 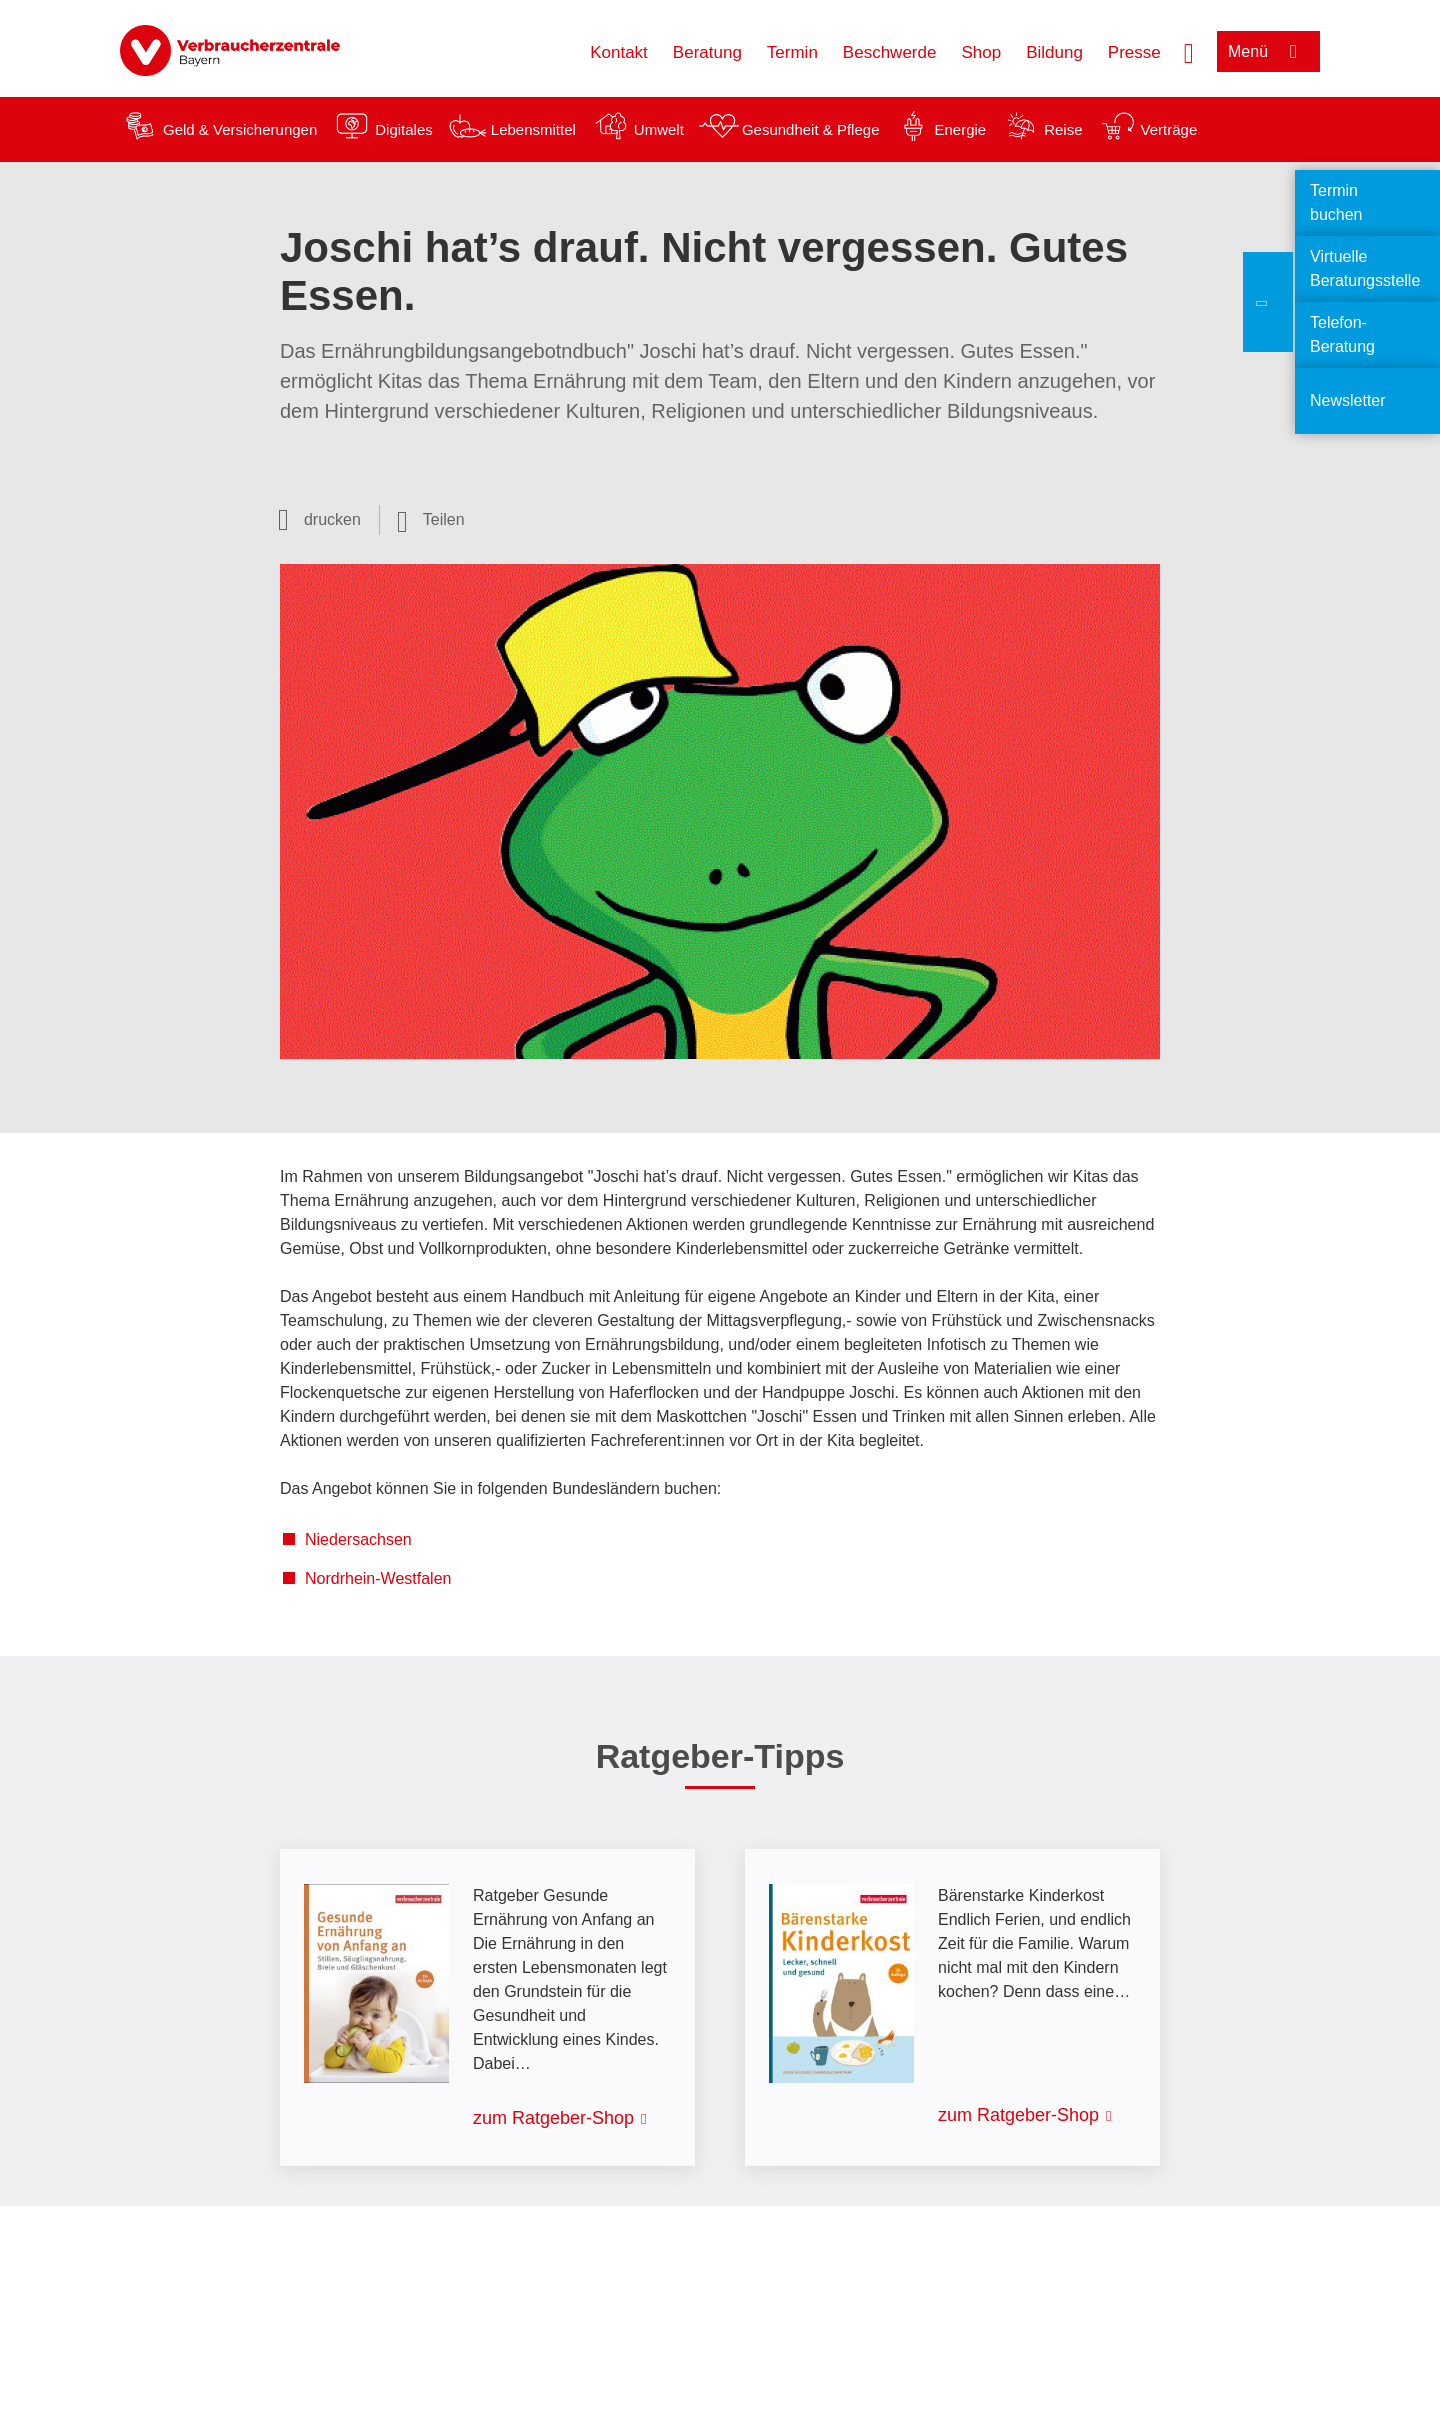 What do you see at coordinates (378, 1578) in the screenshot?
I see `Nordrhein-Westfalen` at bounding box center [378, 1578].